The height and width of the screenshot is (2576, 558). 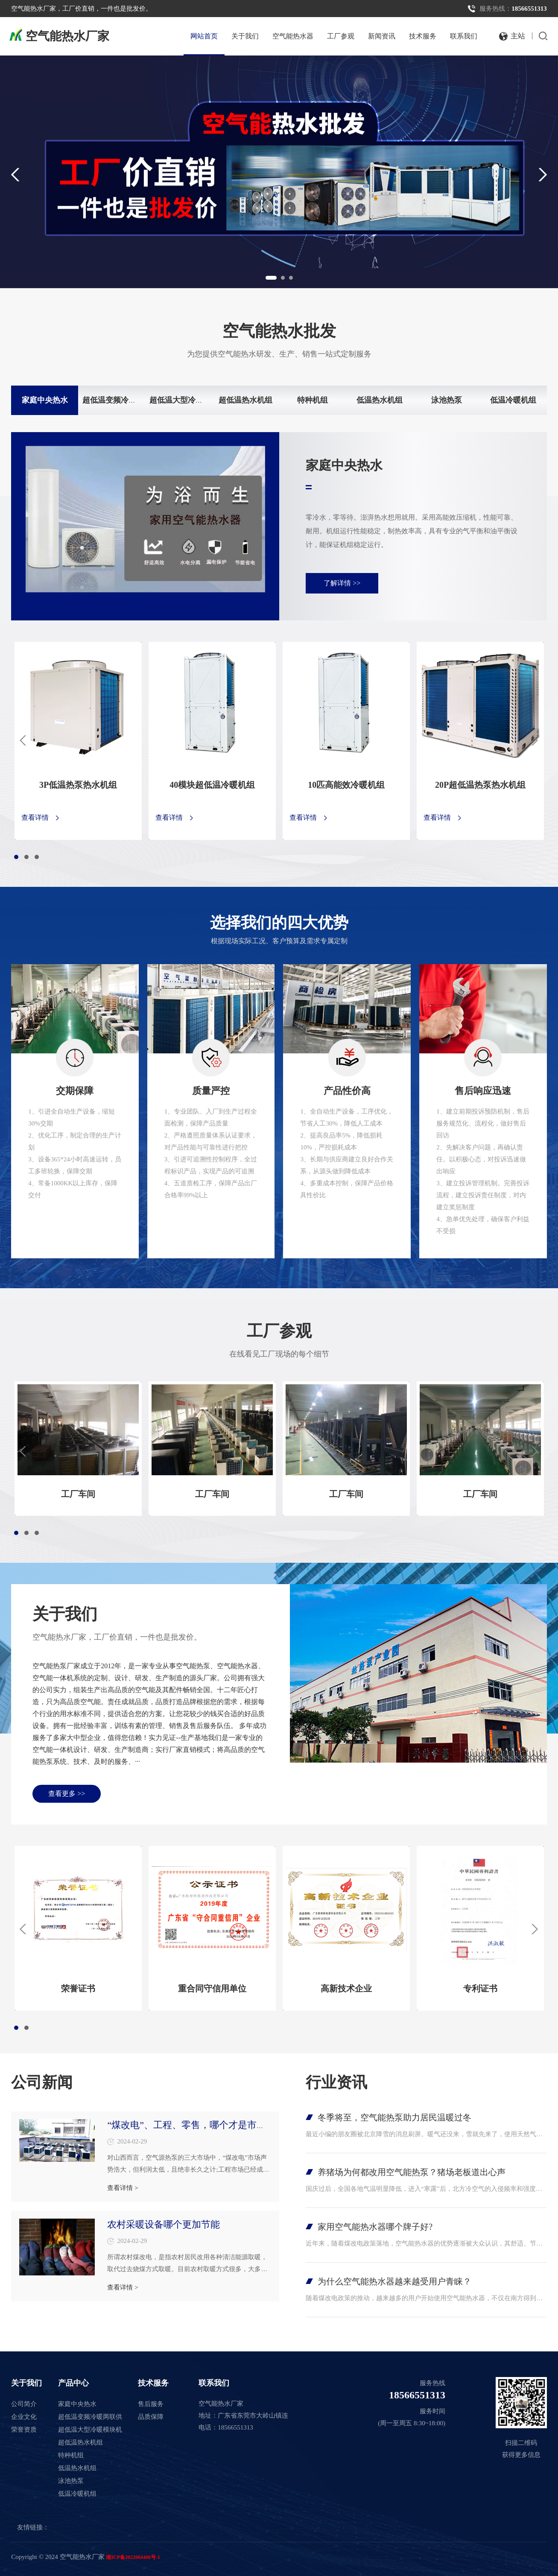 What do you see at coordinates (411, 2172) in the screenshot?
I see `养猪场为何都改用空气能热泵？猪场老板道出心声` at bounding box center [411, 2172].